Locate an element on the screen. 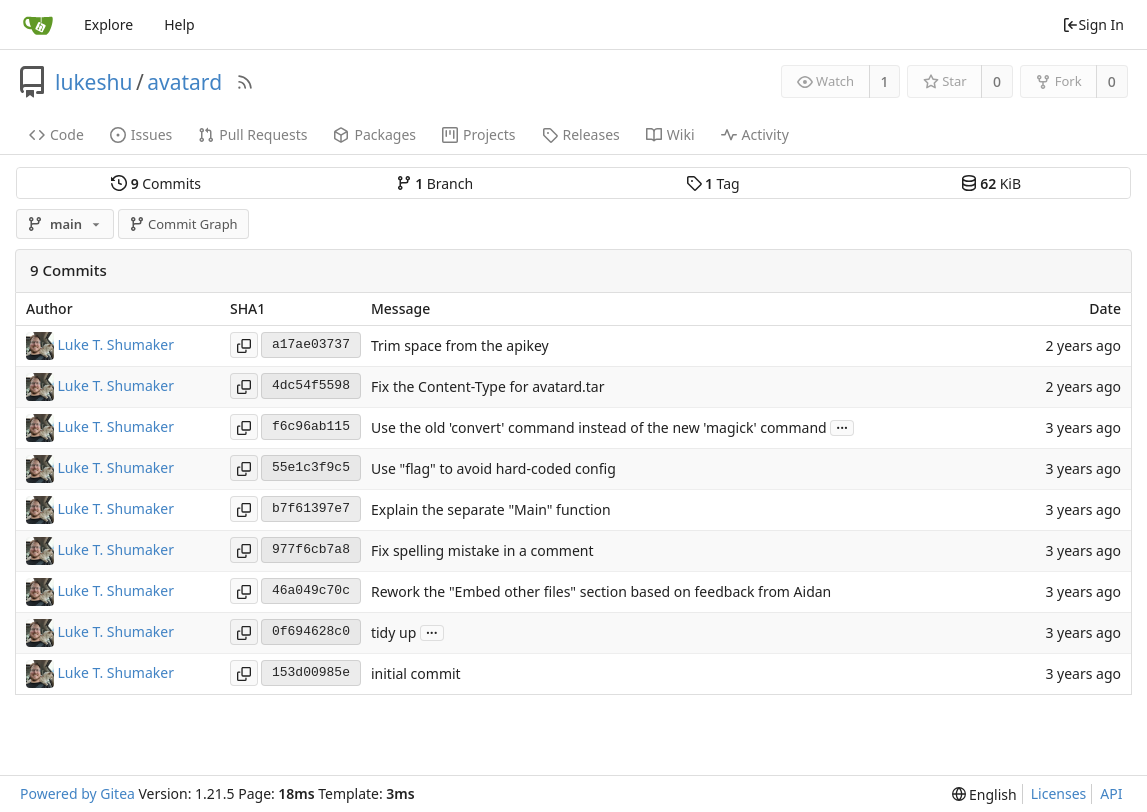 This screenshot has height=812, width=1147. ... is located at coordinates (842, 426).